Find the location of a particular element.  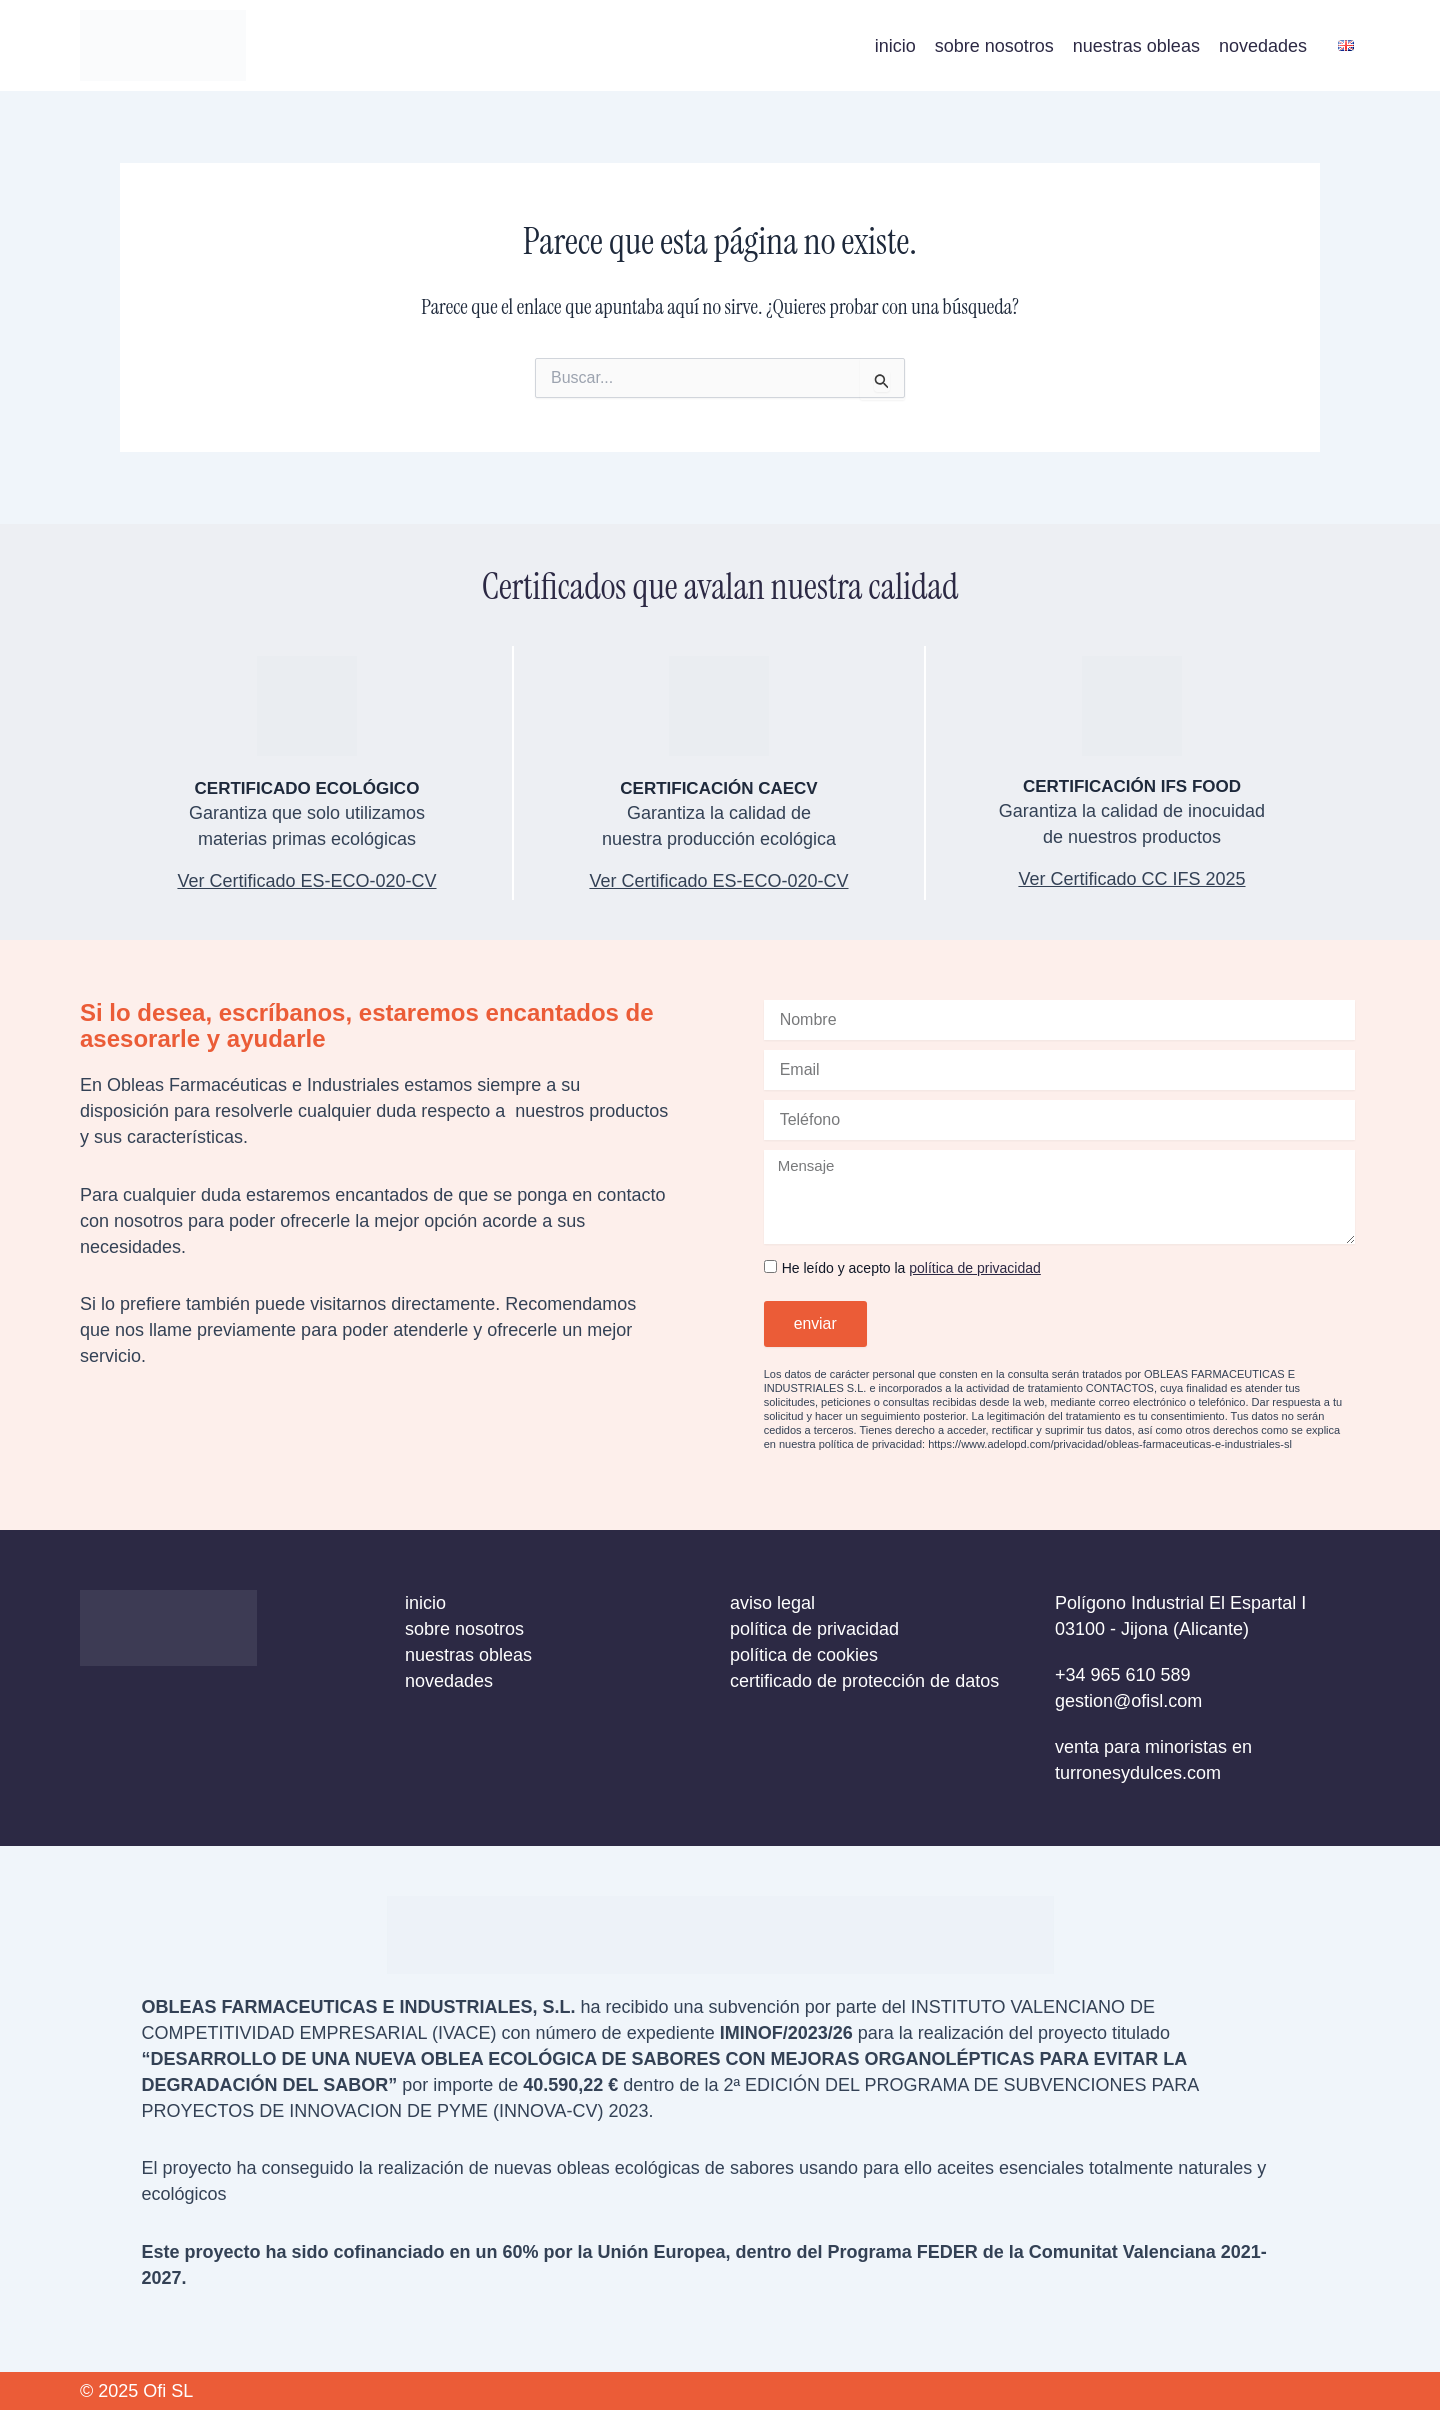

novedades is located at coordinates (1263, 46).